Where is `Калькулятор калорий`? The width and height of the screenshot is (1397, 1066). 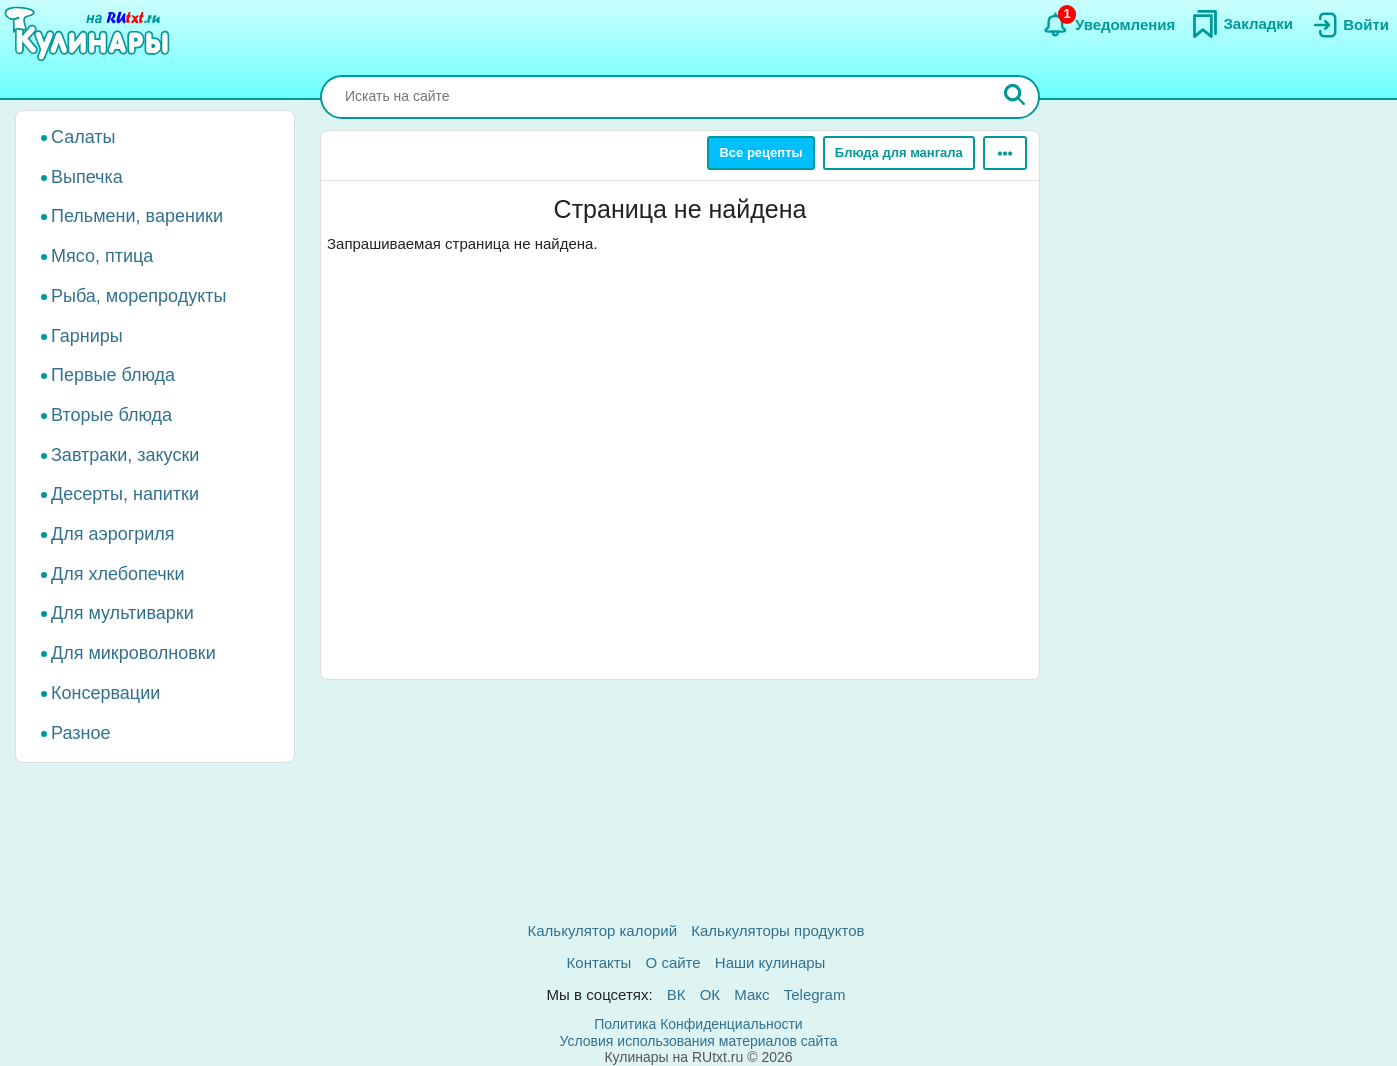 Калькулятор калорий is located at coordinates (603, 930).